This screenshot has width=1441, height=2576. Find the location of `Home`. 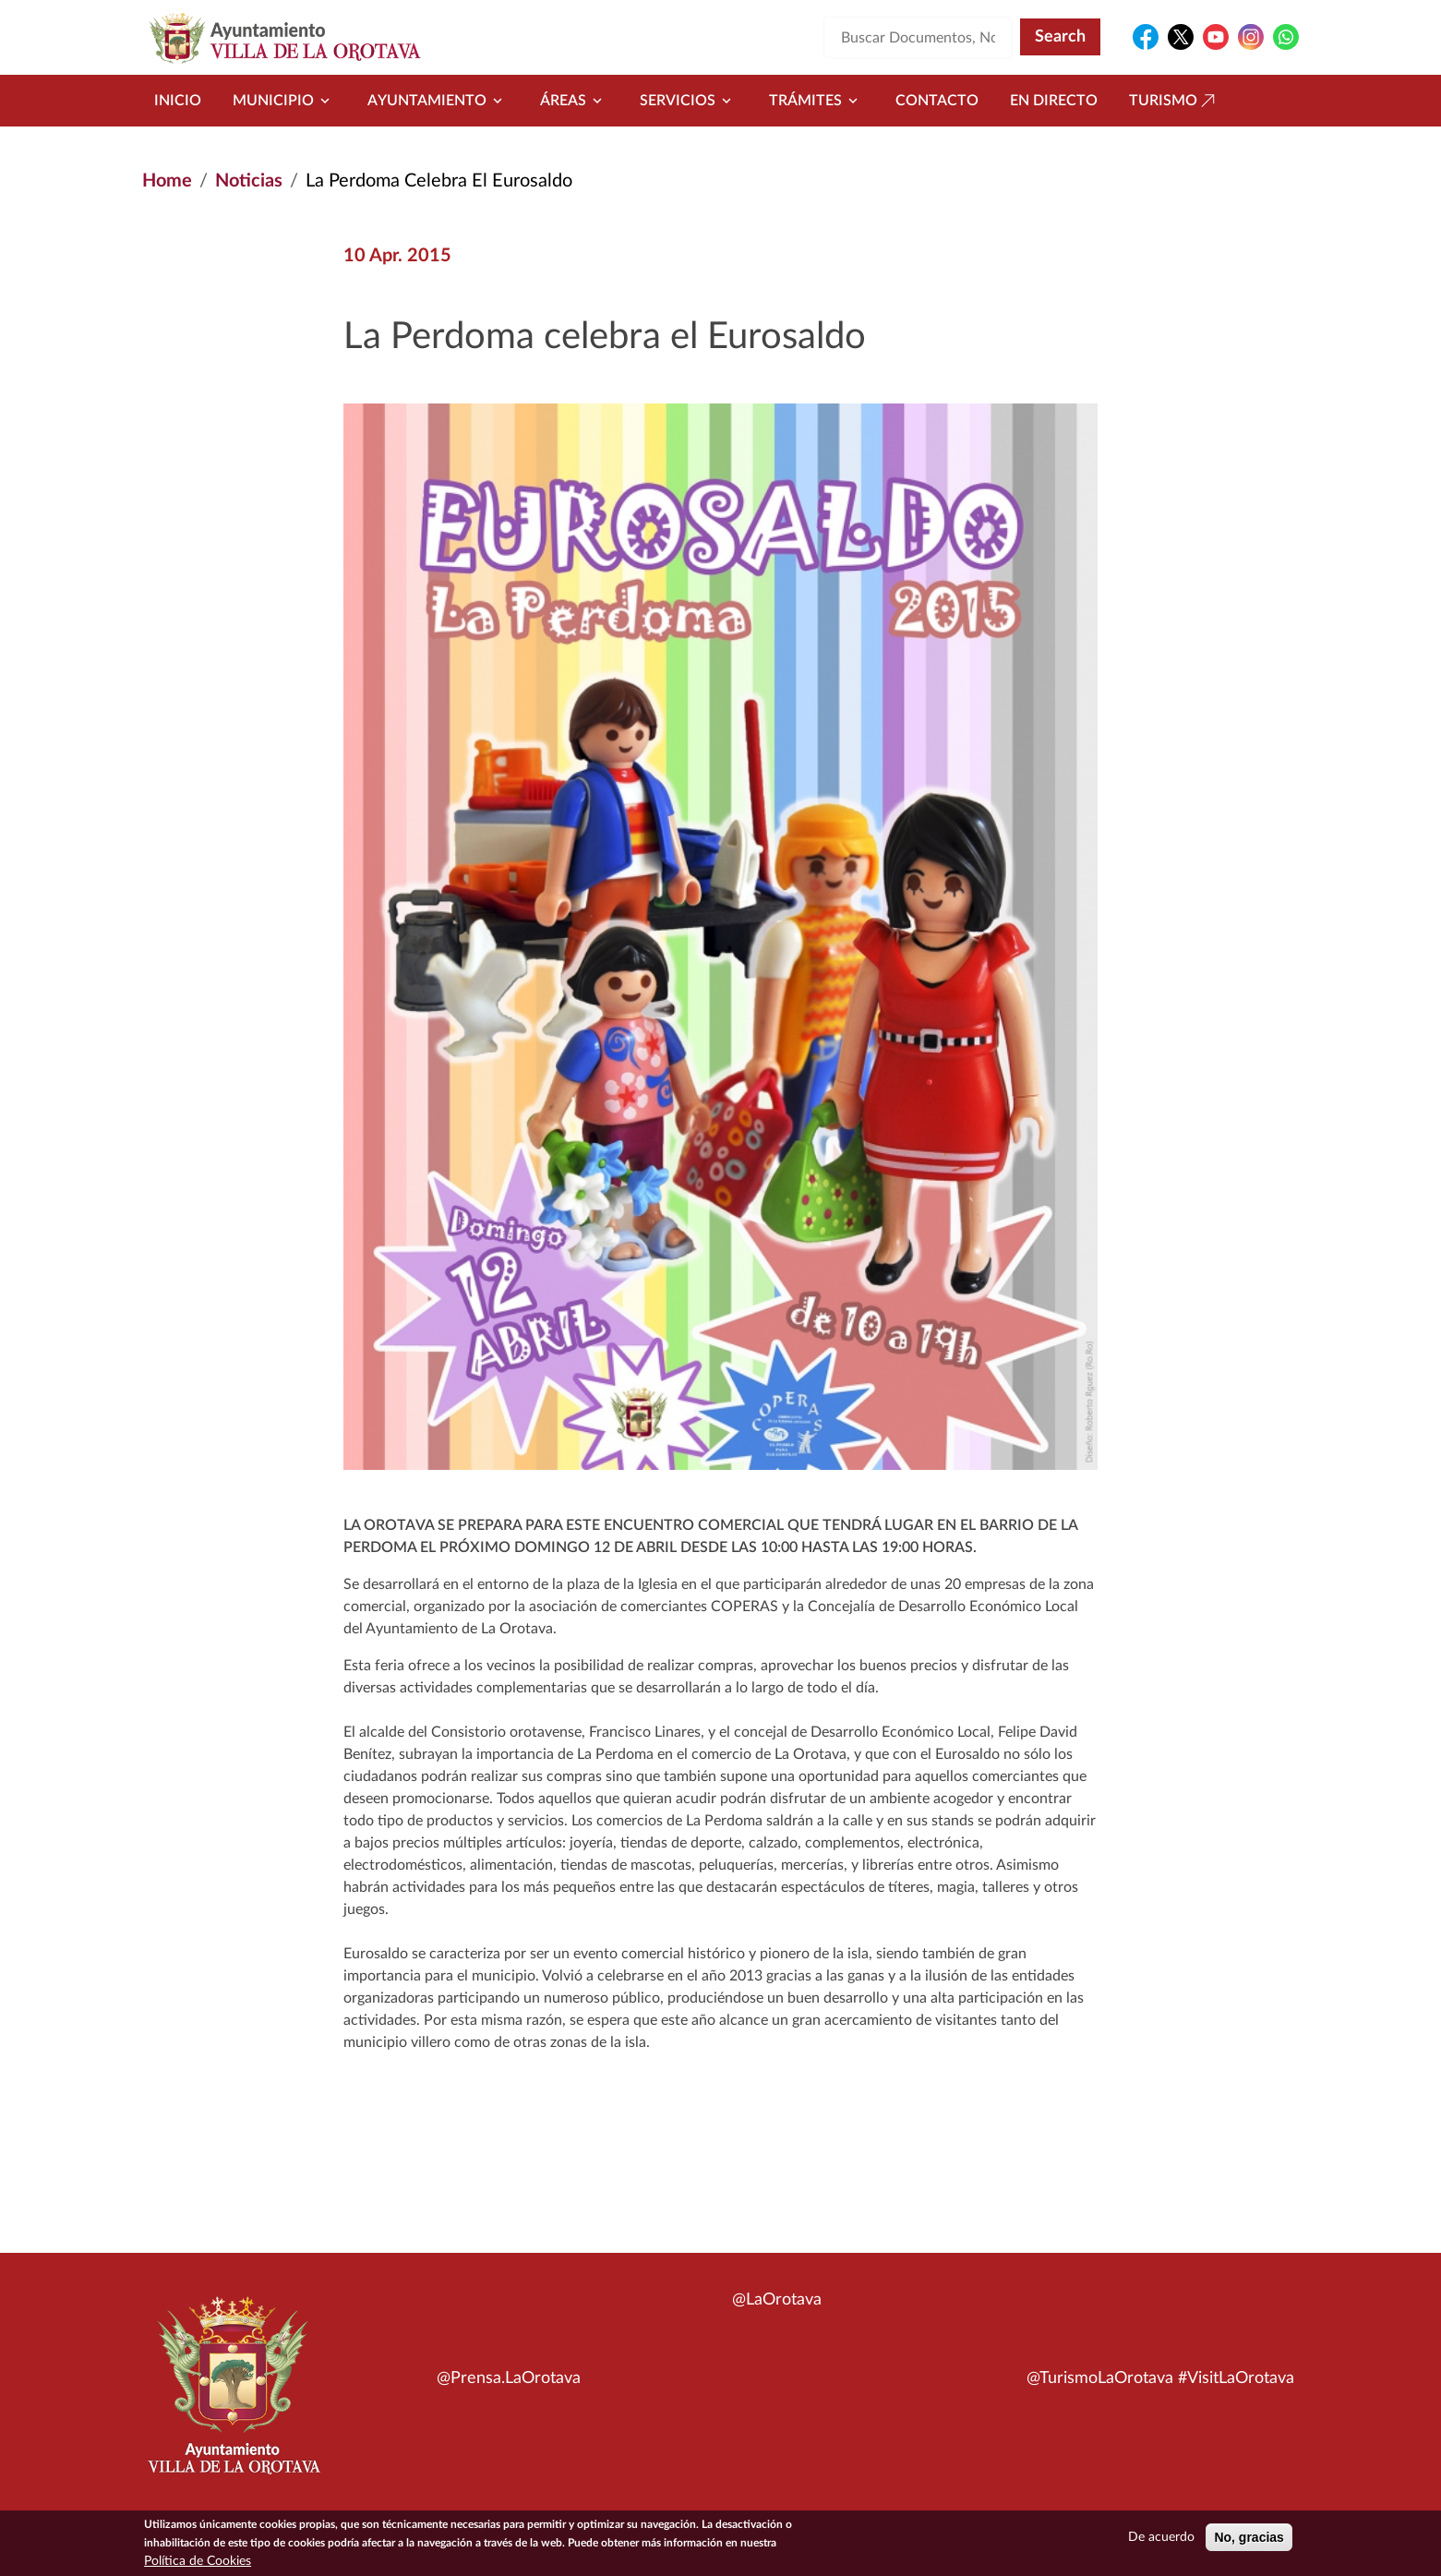

Home is located at coordinates (167, 181).